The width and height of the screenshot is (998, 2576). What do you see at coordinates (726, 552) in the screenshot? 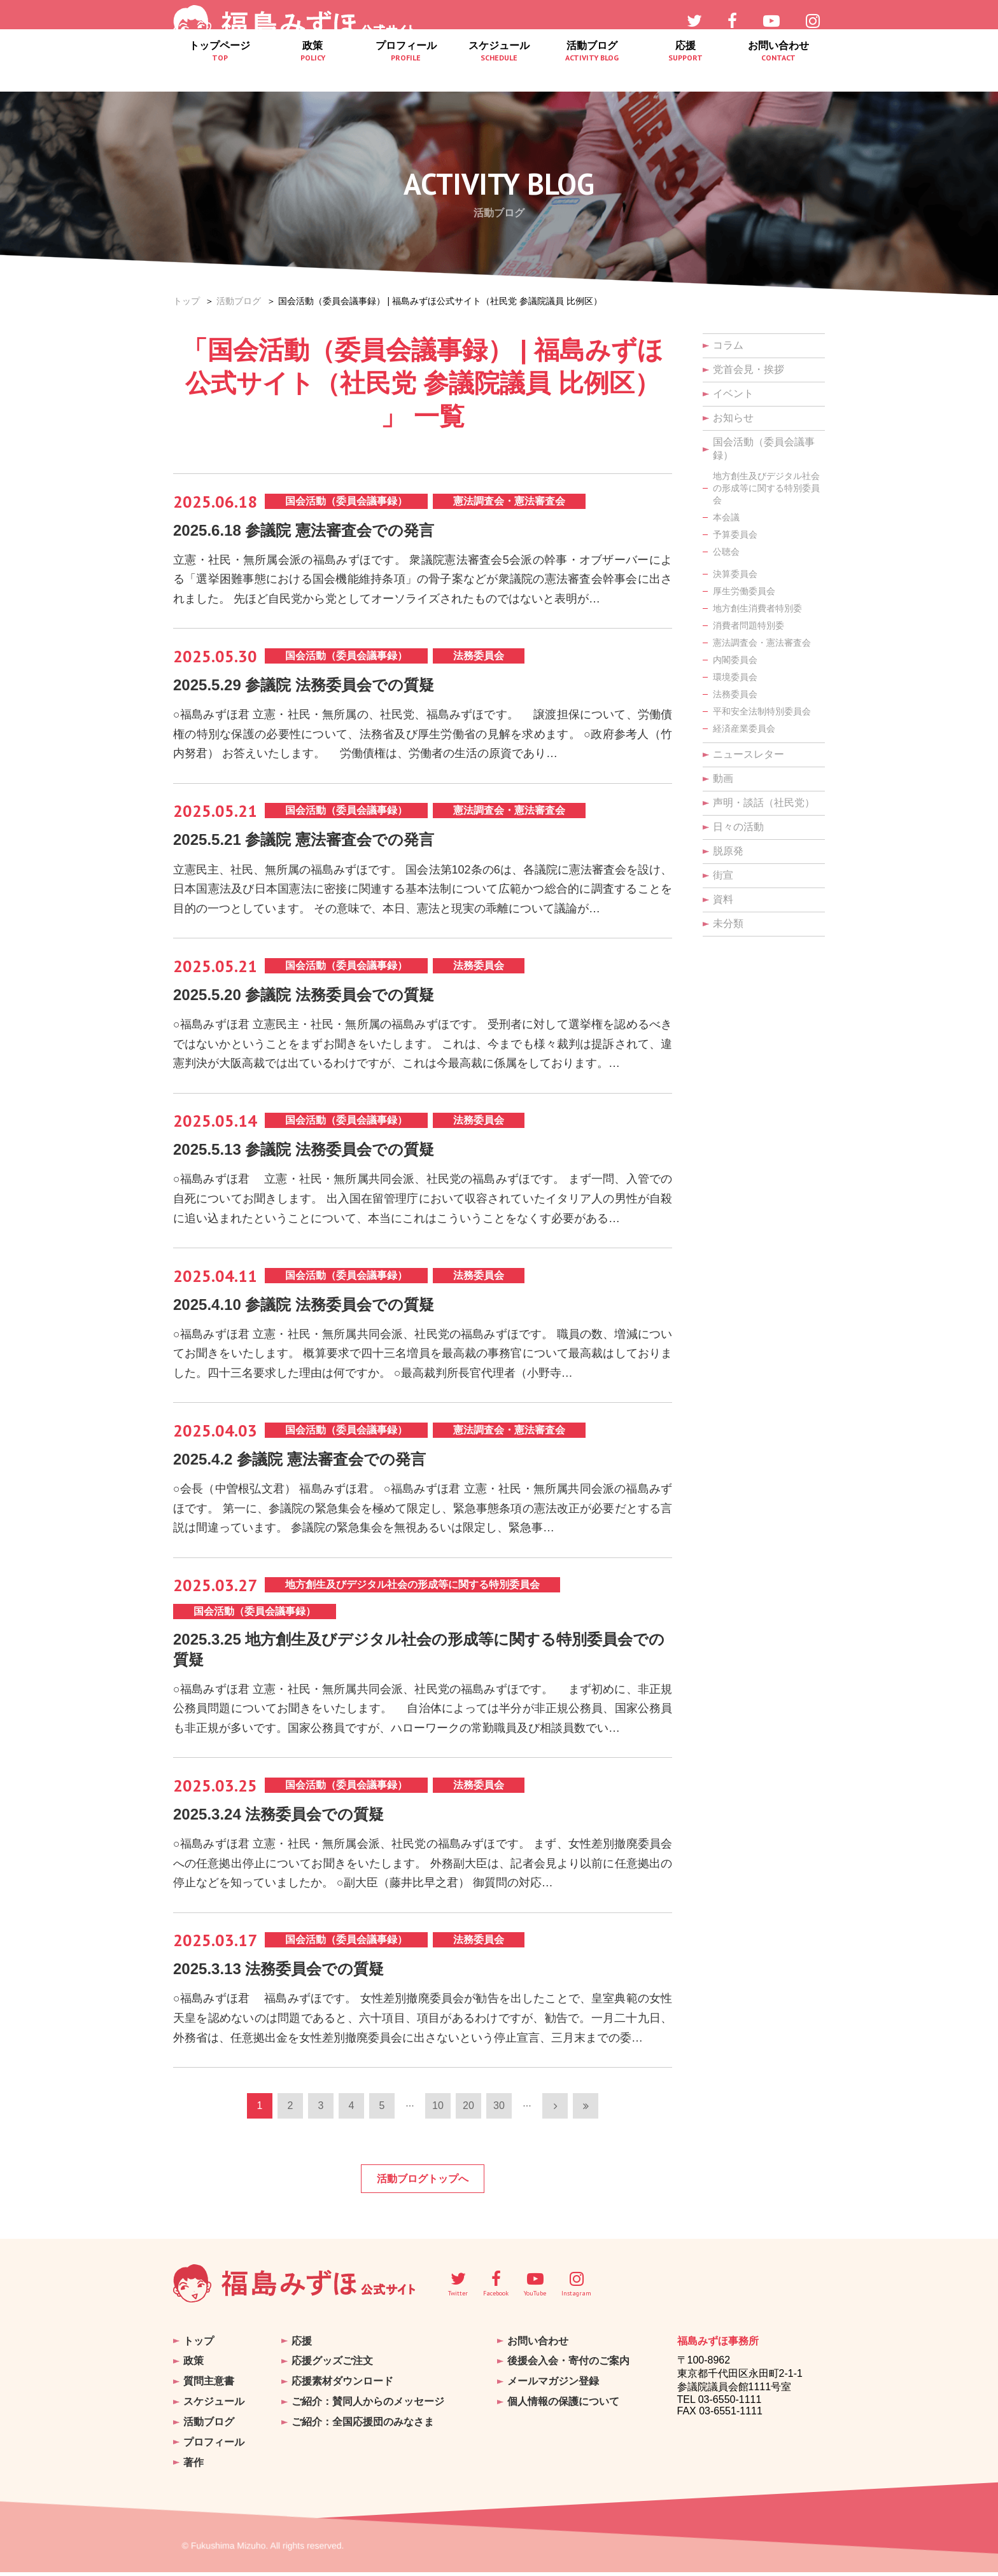
I see `公聴会` at bounding box center [726, 552].